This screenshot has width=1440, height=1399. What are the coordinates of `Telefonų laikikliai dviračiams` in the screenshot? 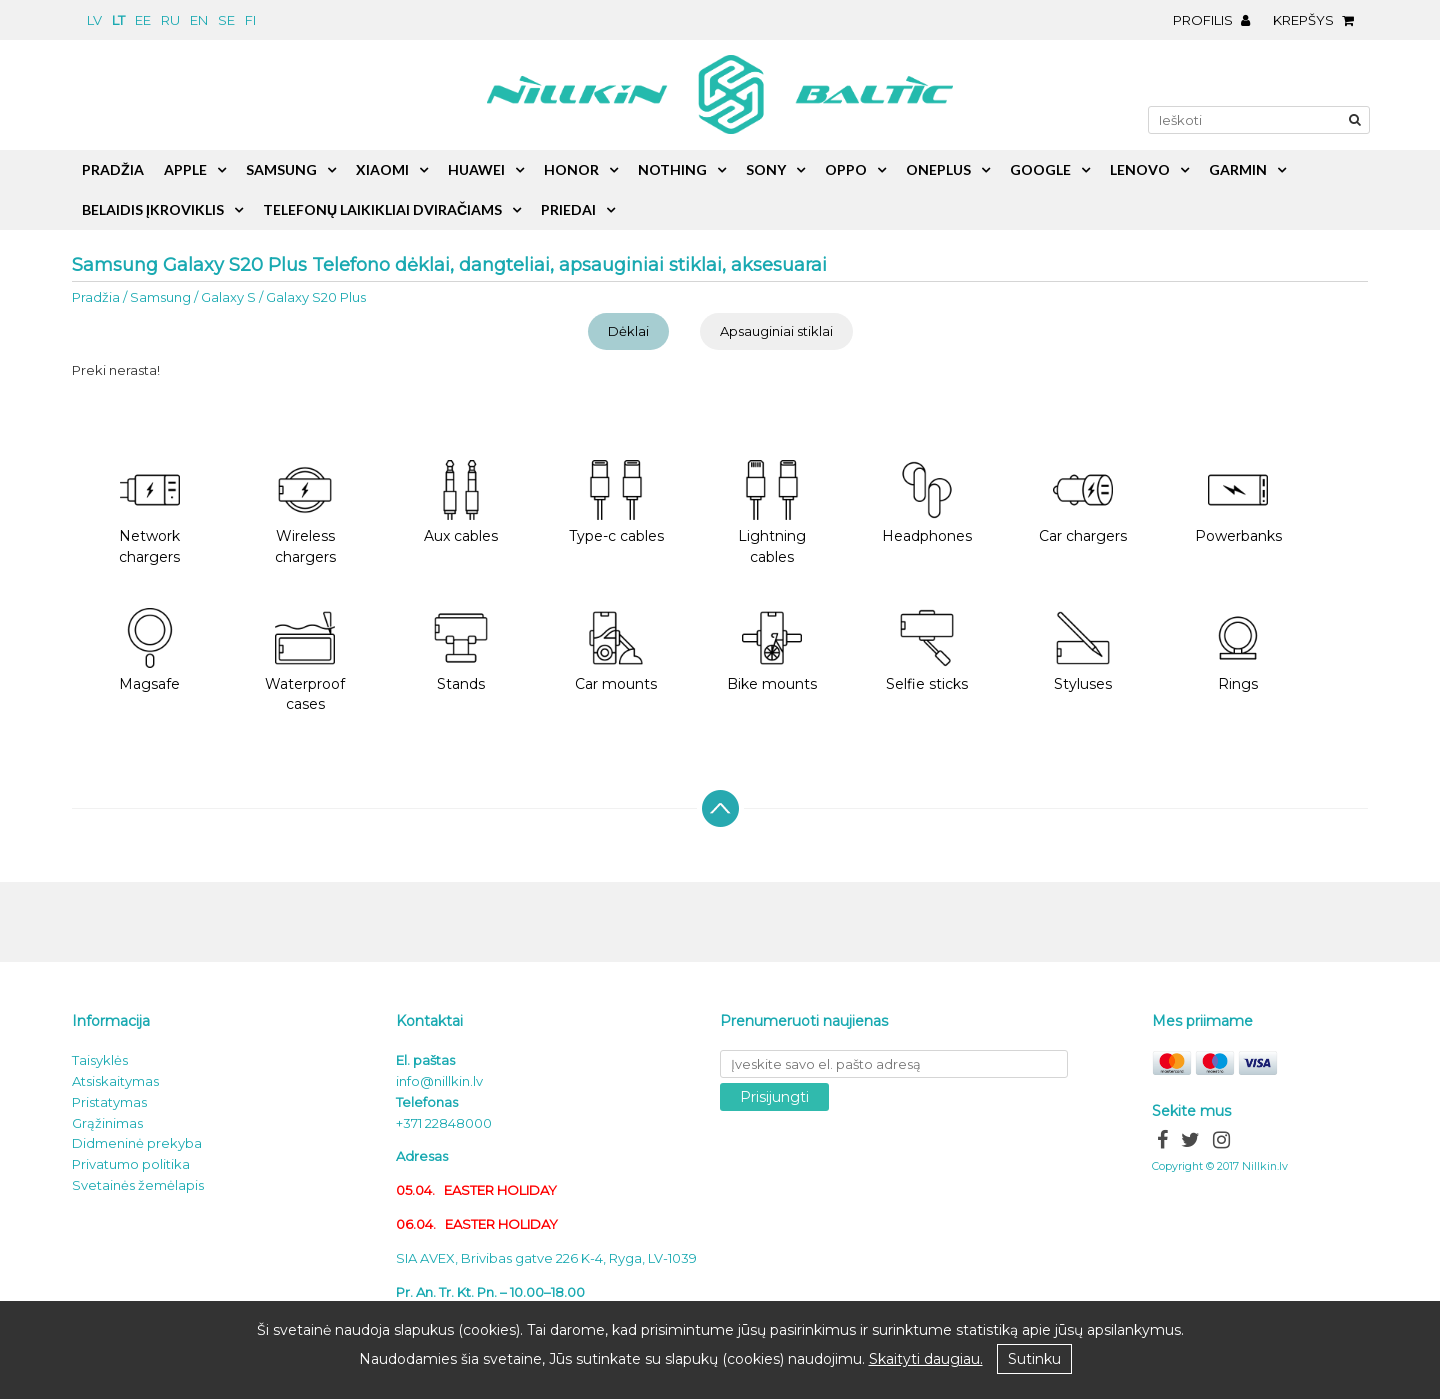 It's located at (382, 209).